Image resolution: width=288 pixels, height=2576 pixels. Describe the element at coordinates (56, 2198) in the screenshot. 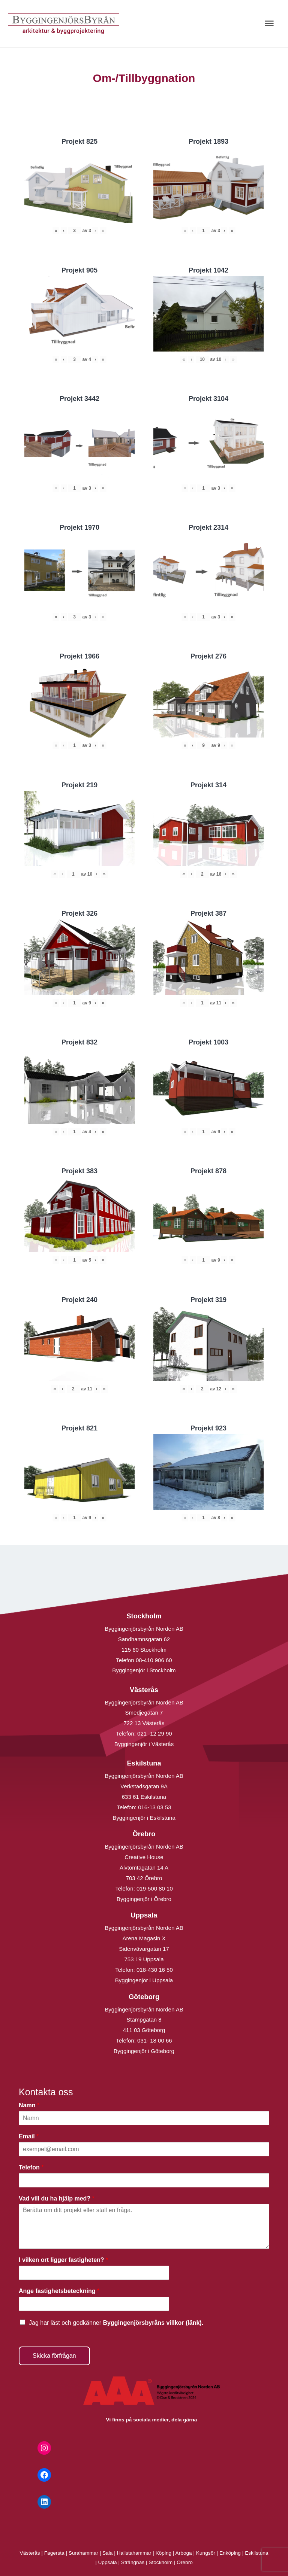

I see `Vad vill du ha hjälp med?` at that location.